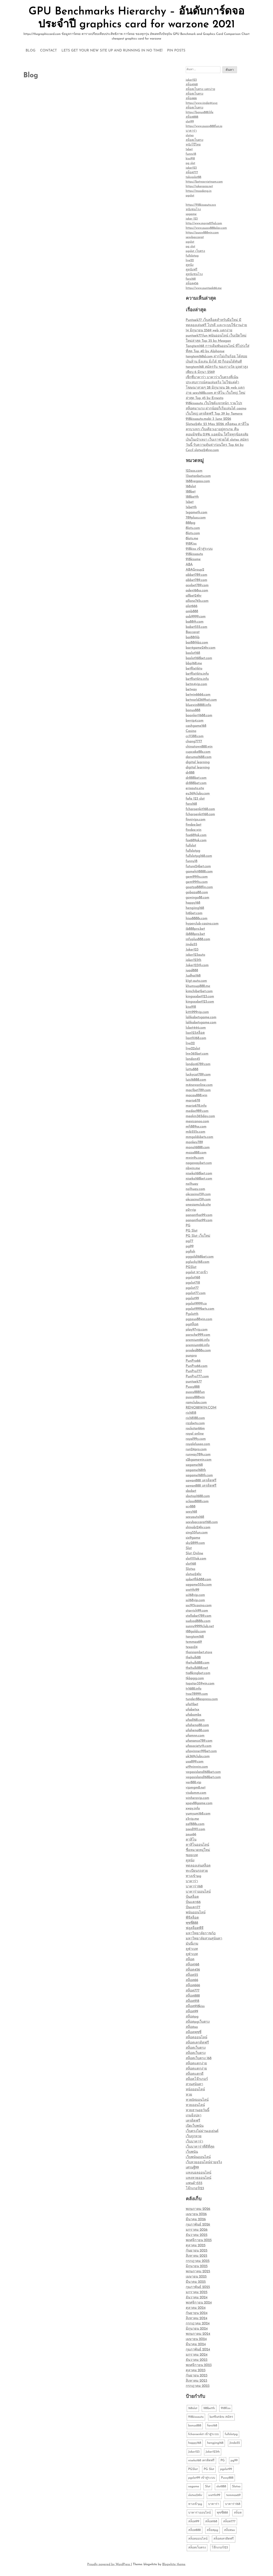 The height and width of the screenshot is (2576, 273). I want to click on happy168, so click(193, 903).